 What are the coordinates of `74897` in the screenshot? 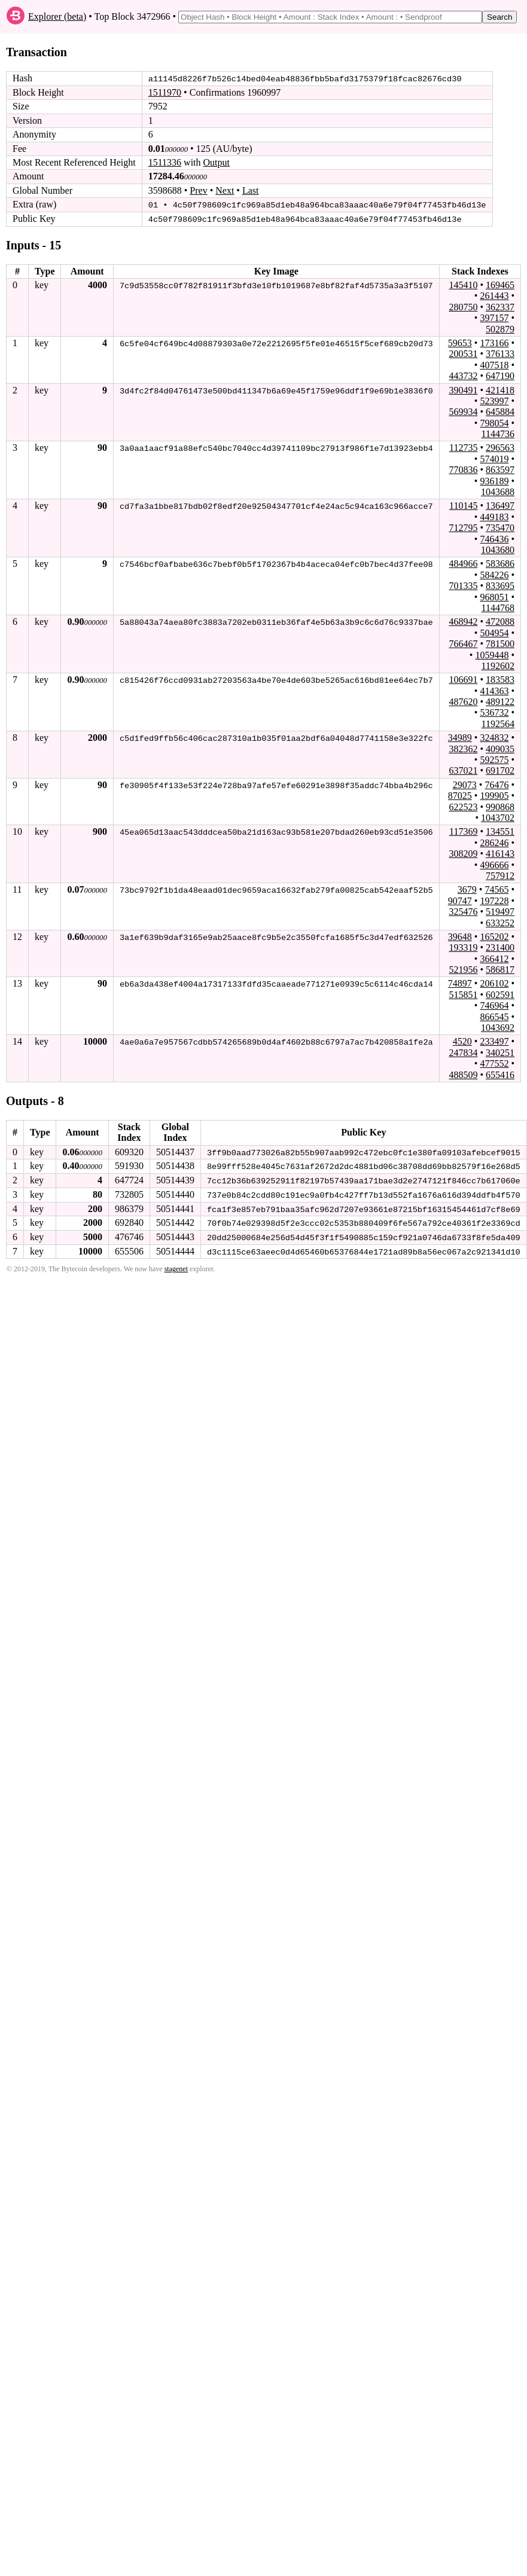 It's located at (460, 983).